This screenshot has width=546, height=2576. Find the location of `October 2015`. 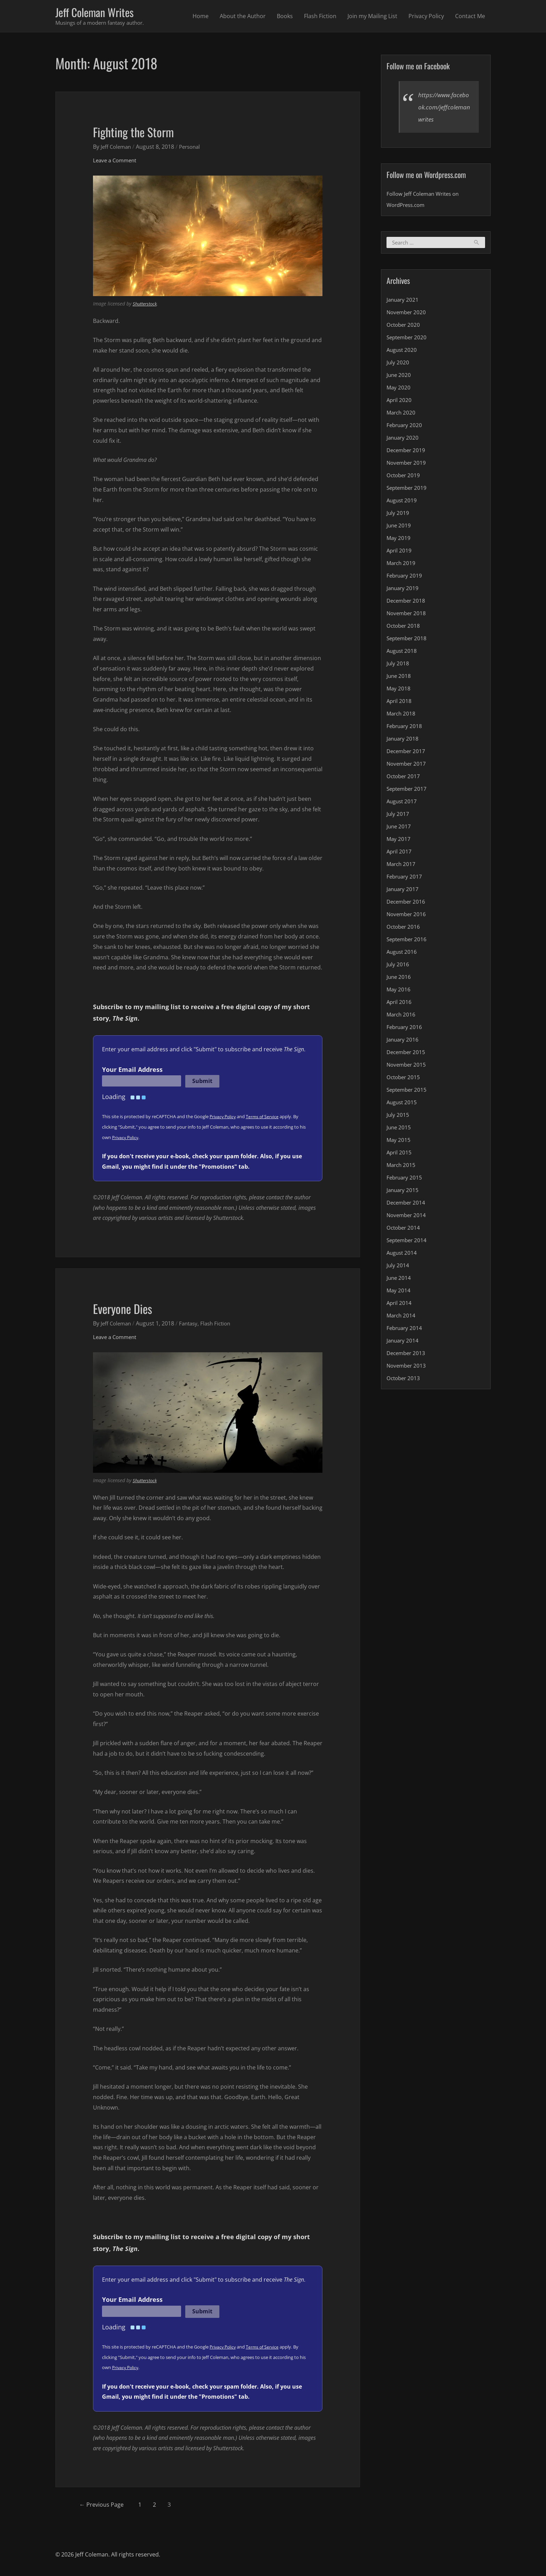

October 2015 is located at coordinates (404, 1079).